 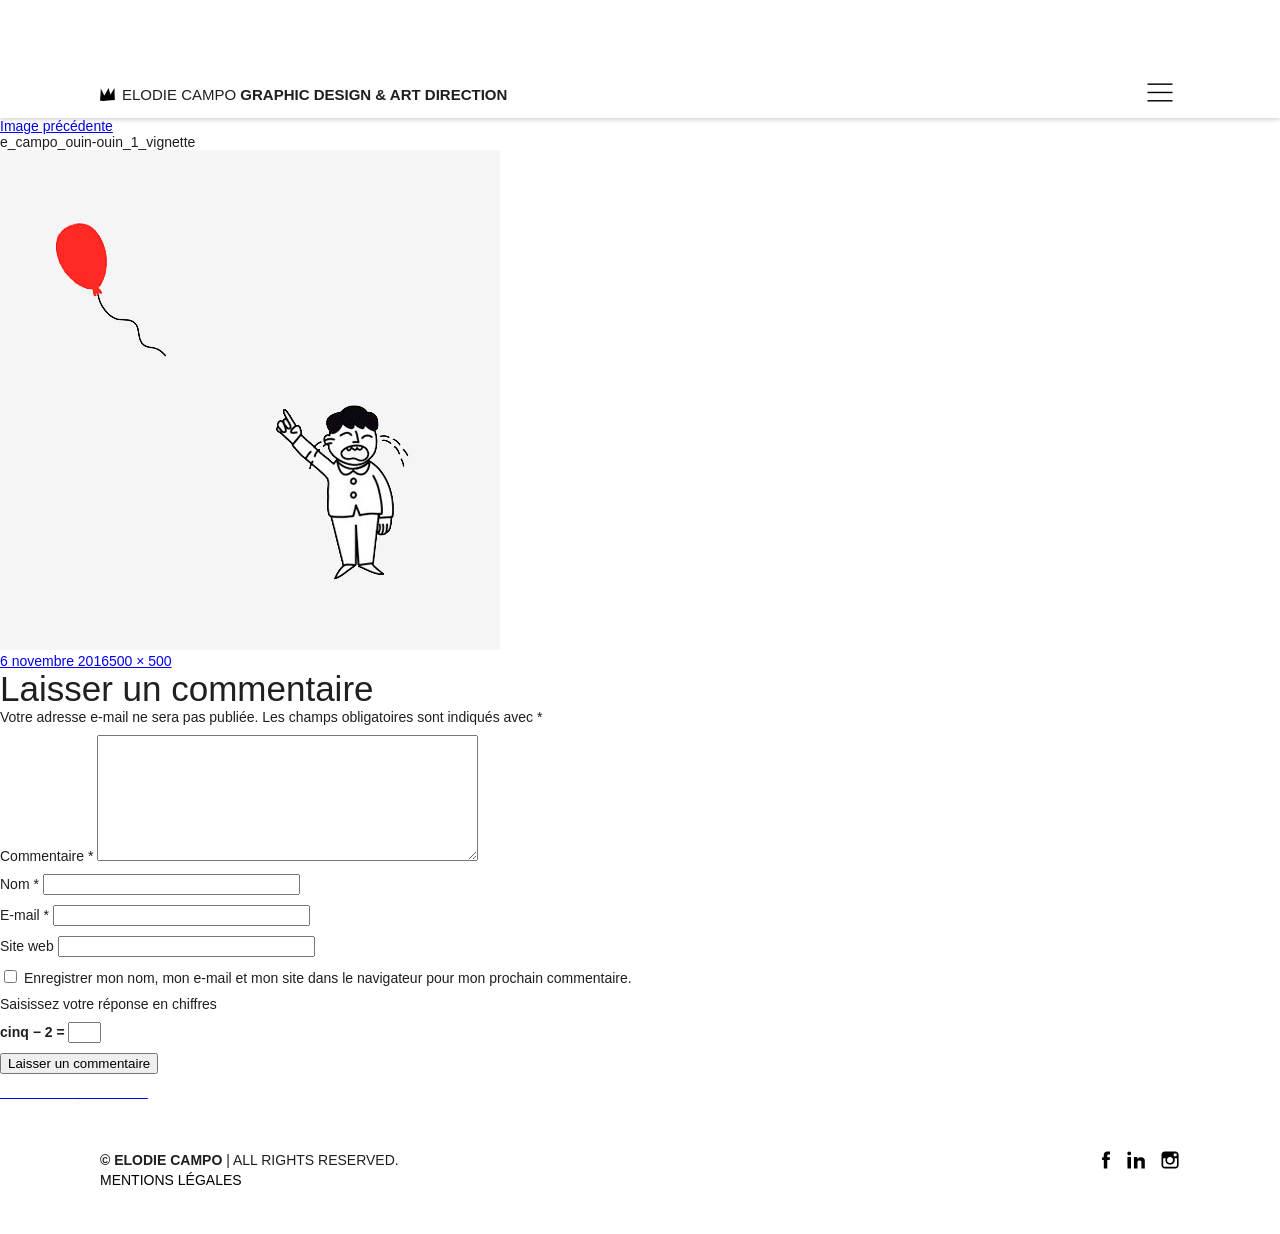 What do you see at coordinates (328, 1002) in the screenshot?
I see `Enregistrer mon nom, mon e-mail et mon site dans le navigateur pour mon prochain commentaire.` at bounding box center [328, 1002].